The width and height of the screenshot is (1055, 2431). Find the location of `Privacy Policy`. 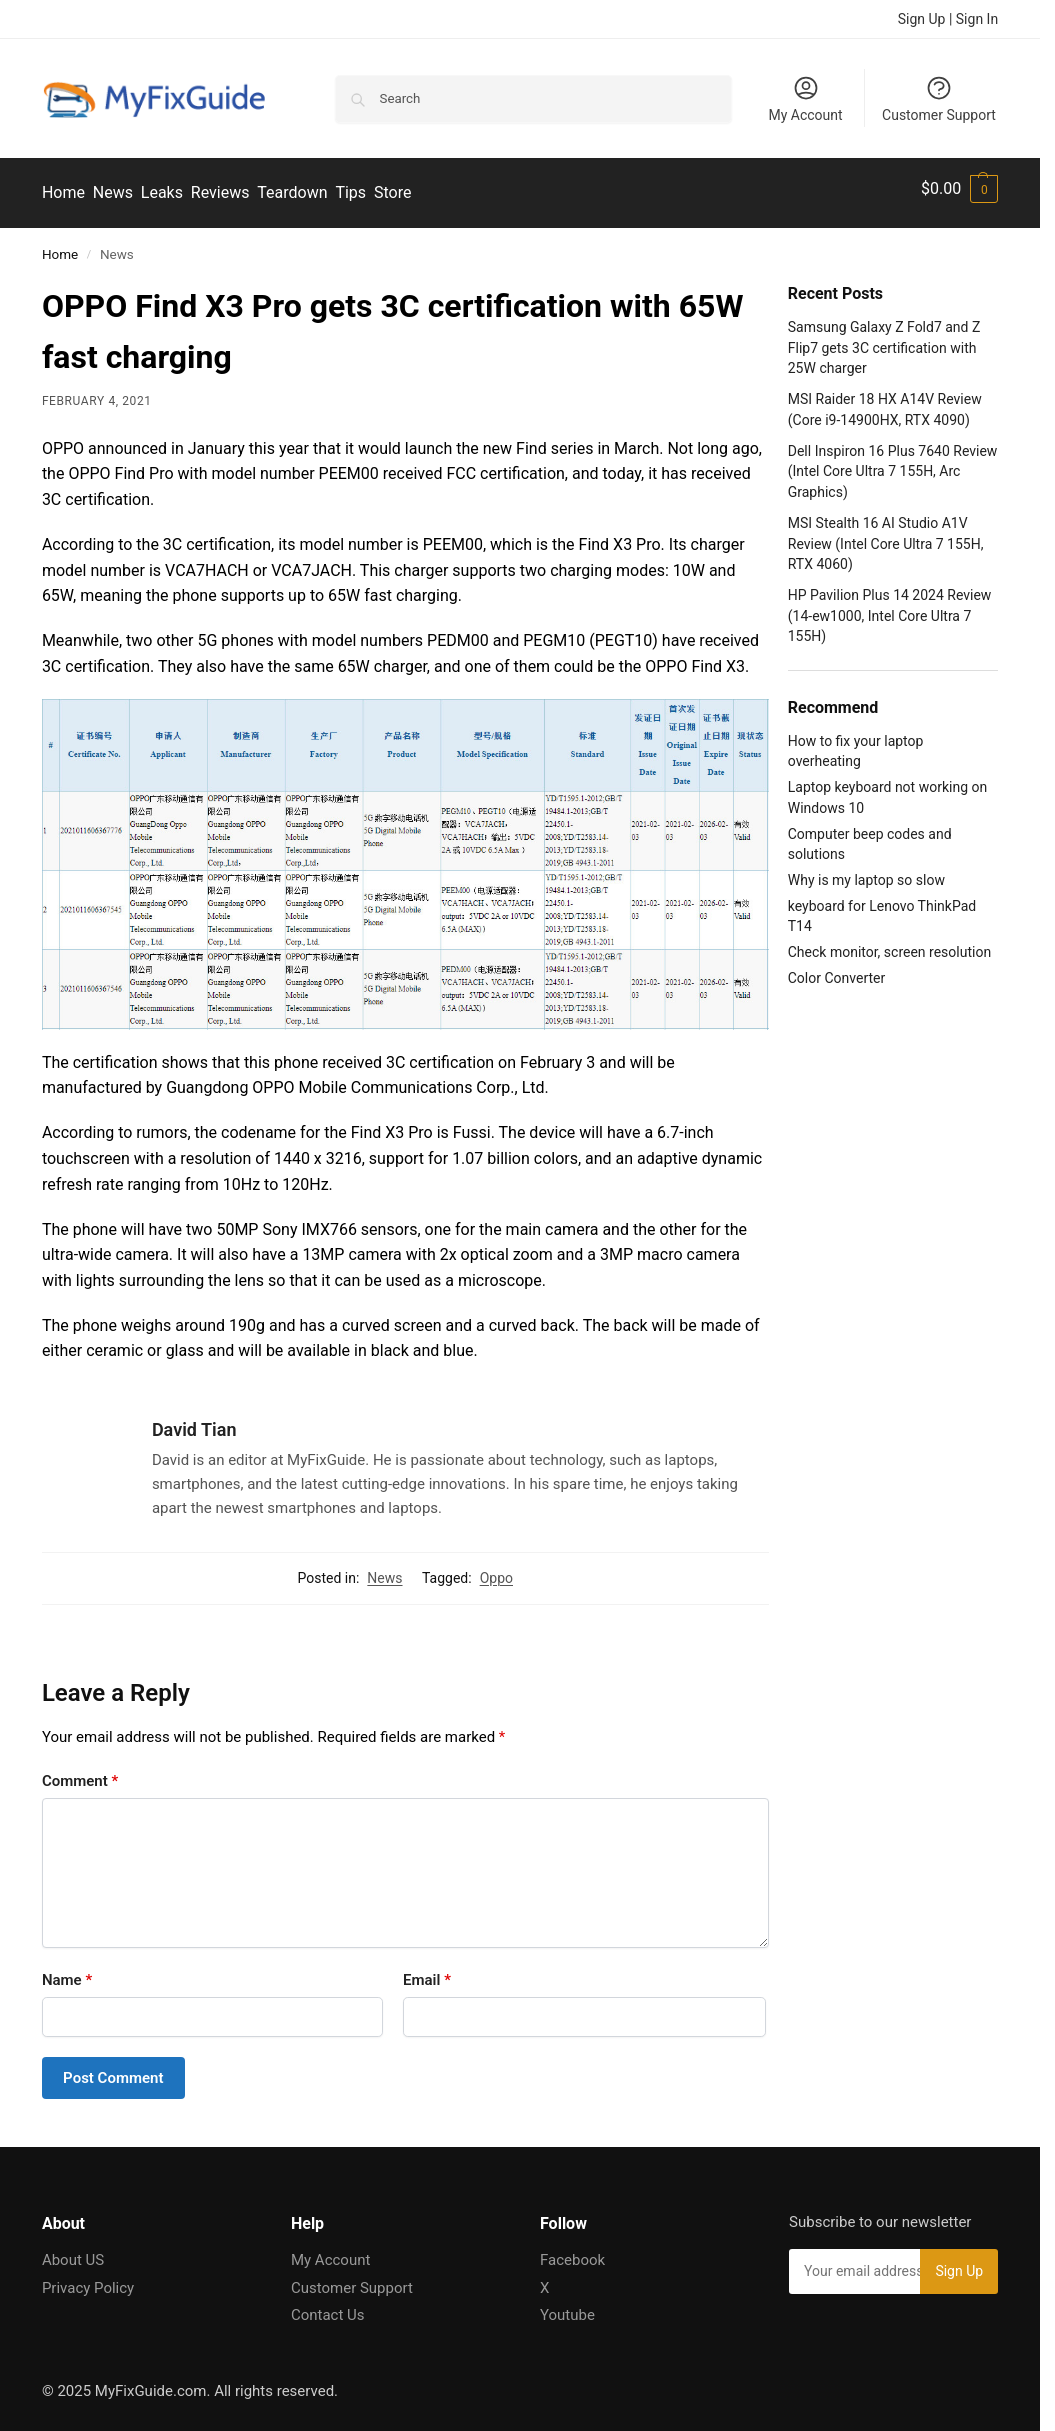

Privacy Policy is located at coordinates (88, 2279).